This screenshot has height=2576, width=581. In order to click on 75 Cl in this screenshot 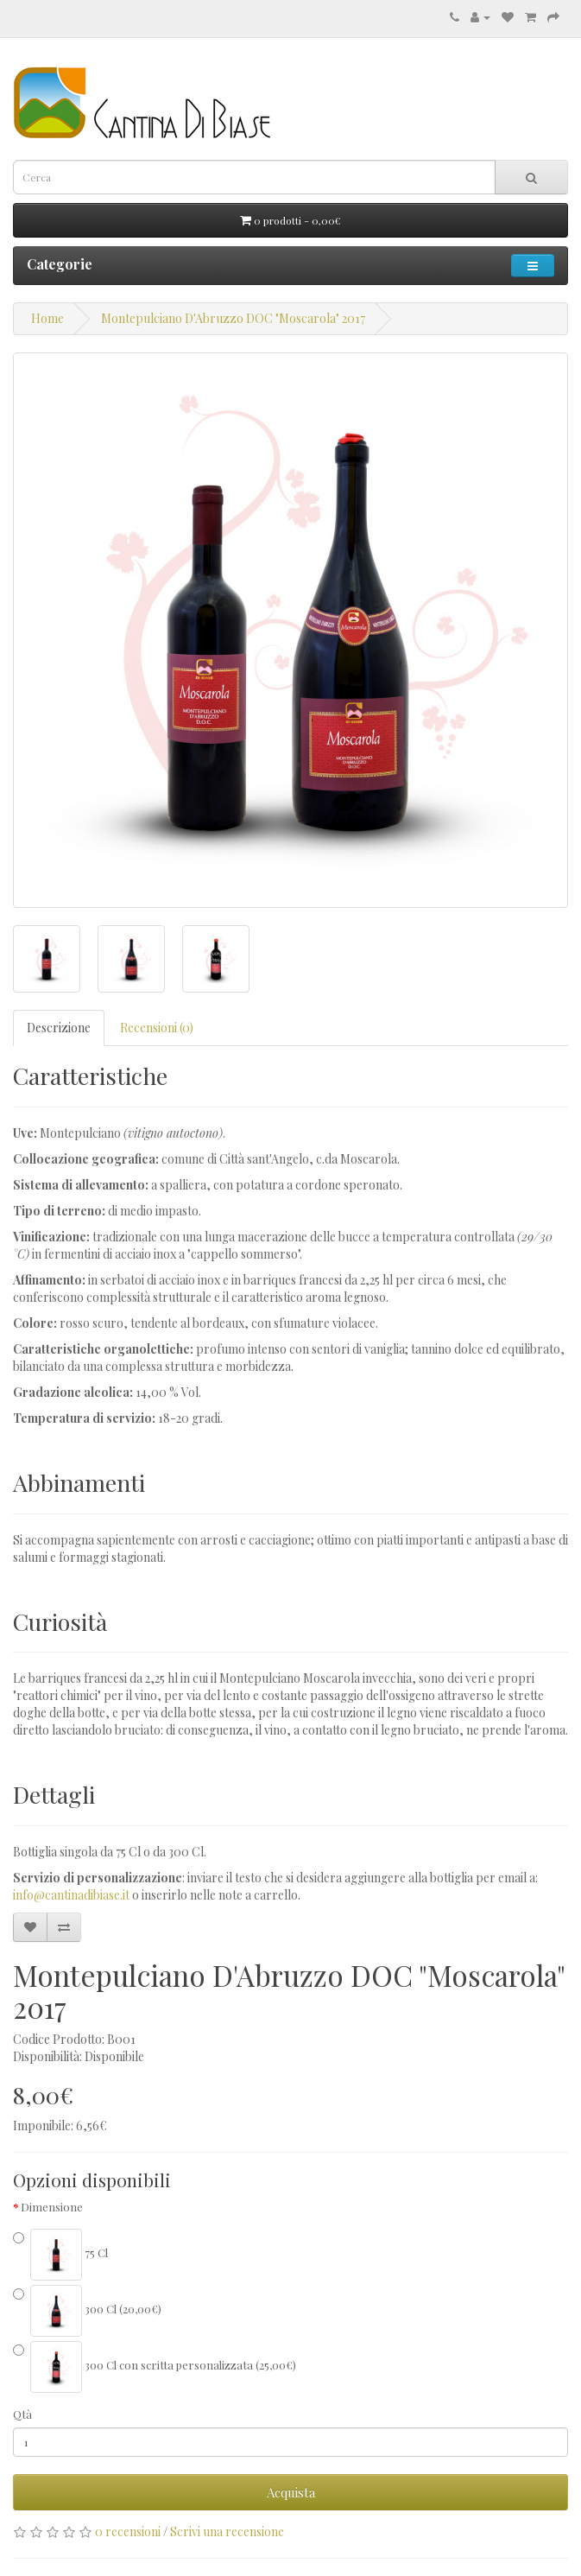, I will do `click(60, 2255)`.